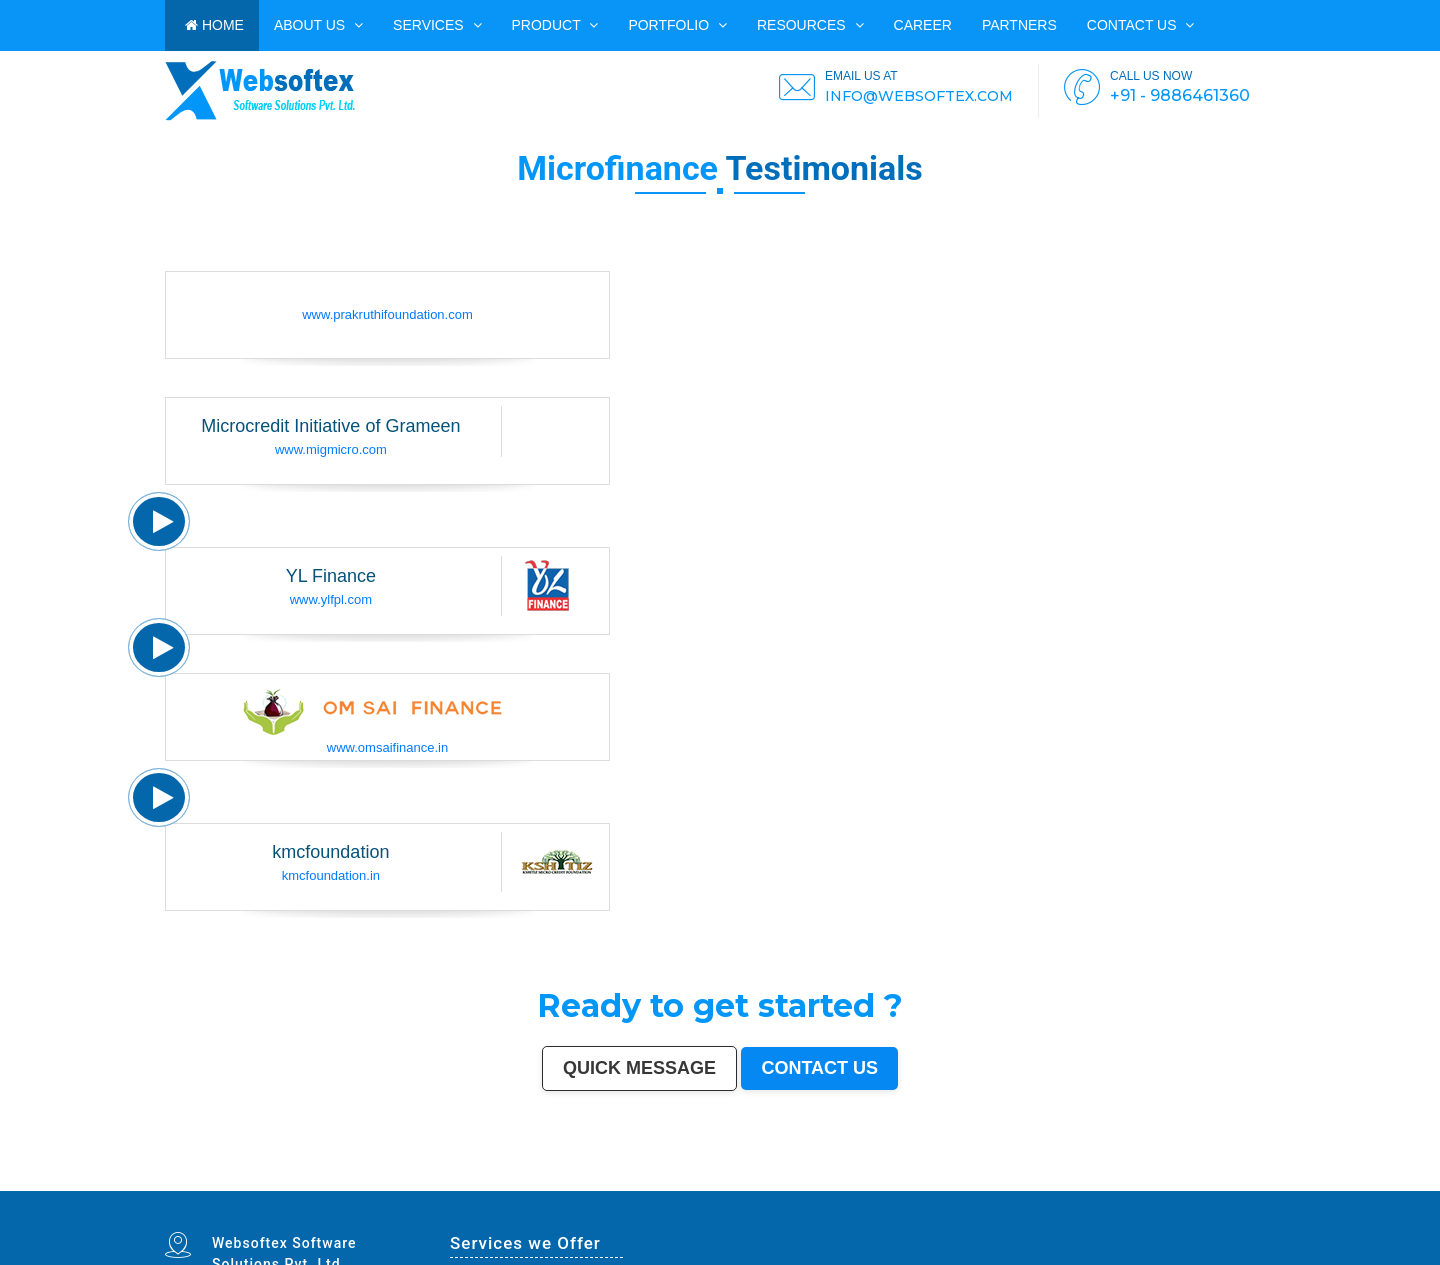 This screenshot has height=1265, width=1440. I want to click on Tiruvottiyur, so click(639, 1189).